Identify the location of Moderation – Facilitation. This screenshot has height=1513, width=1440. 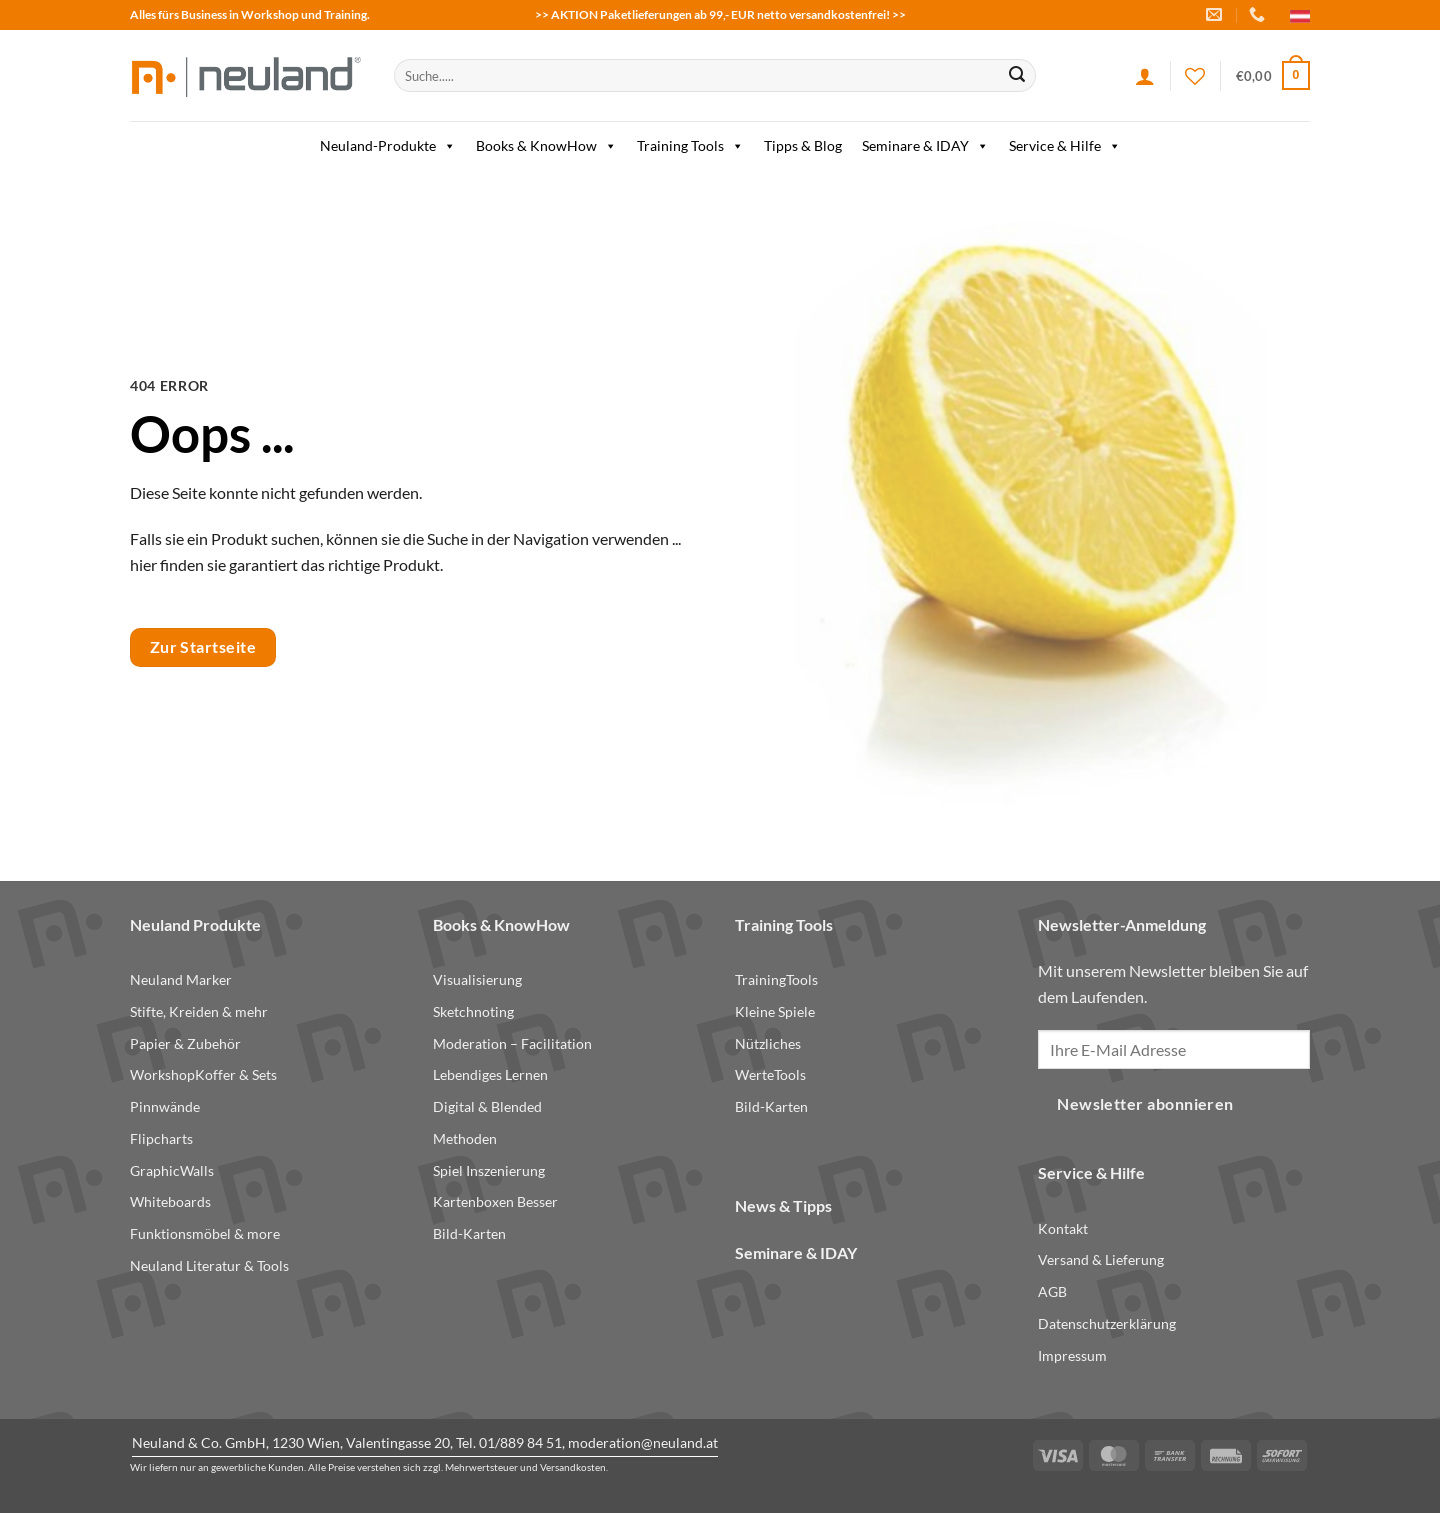
(512, 1043).